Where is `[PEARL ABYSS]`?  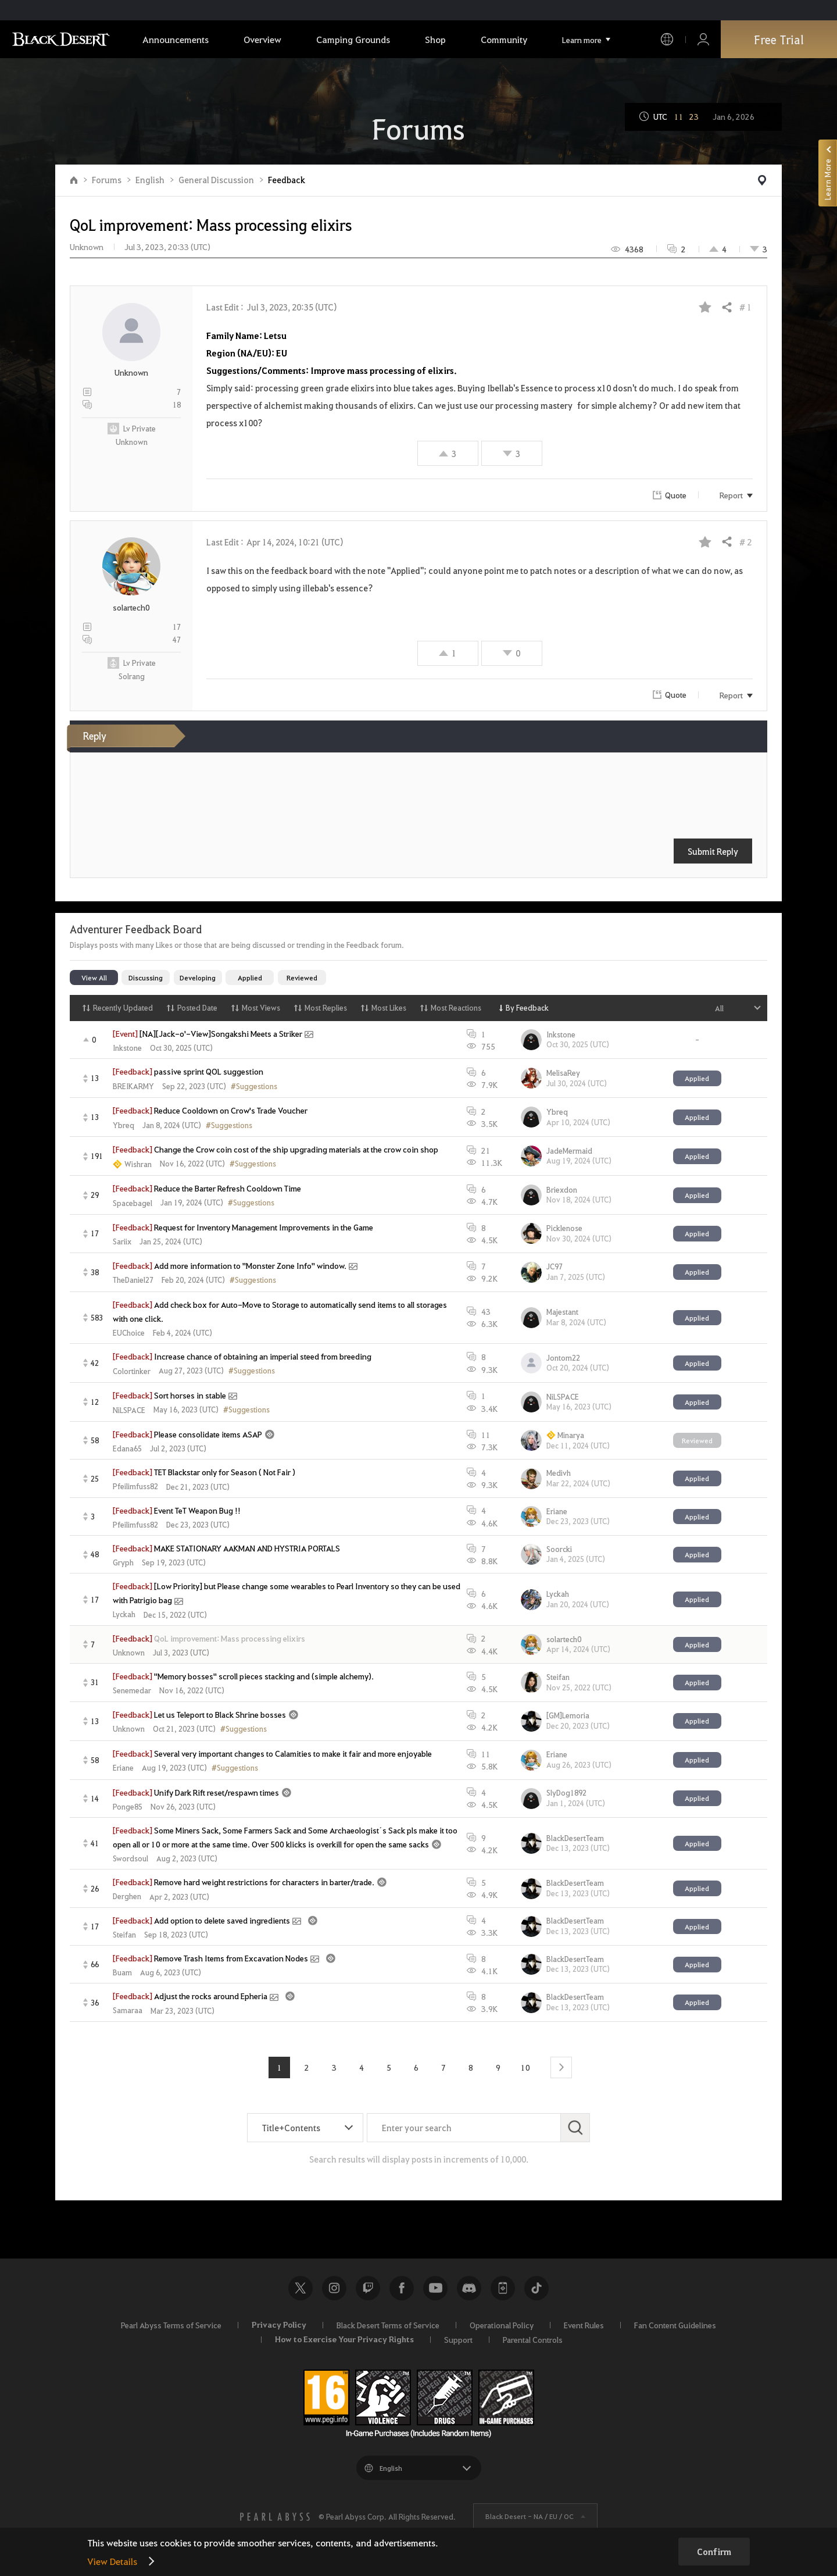
[PEARL ABYSS] is located at coordinates (275, 2516).